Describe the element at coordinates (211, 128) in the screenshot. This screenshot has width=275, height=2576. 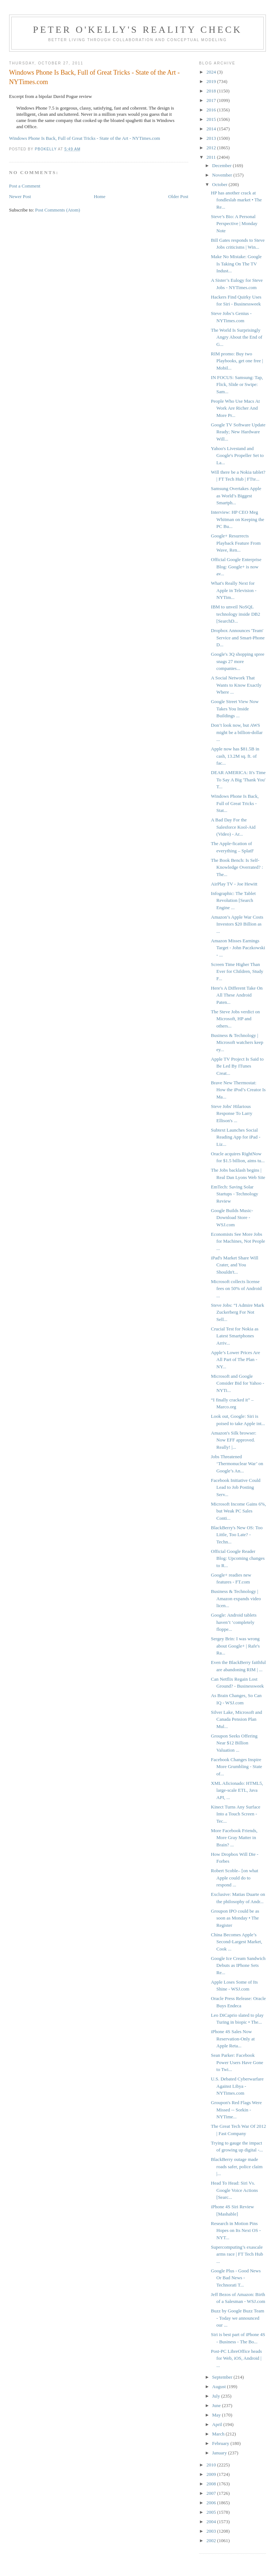
I see `2014` at that location.